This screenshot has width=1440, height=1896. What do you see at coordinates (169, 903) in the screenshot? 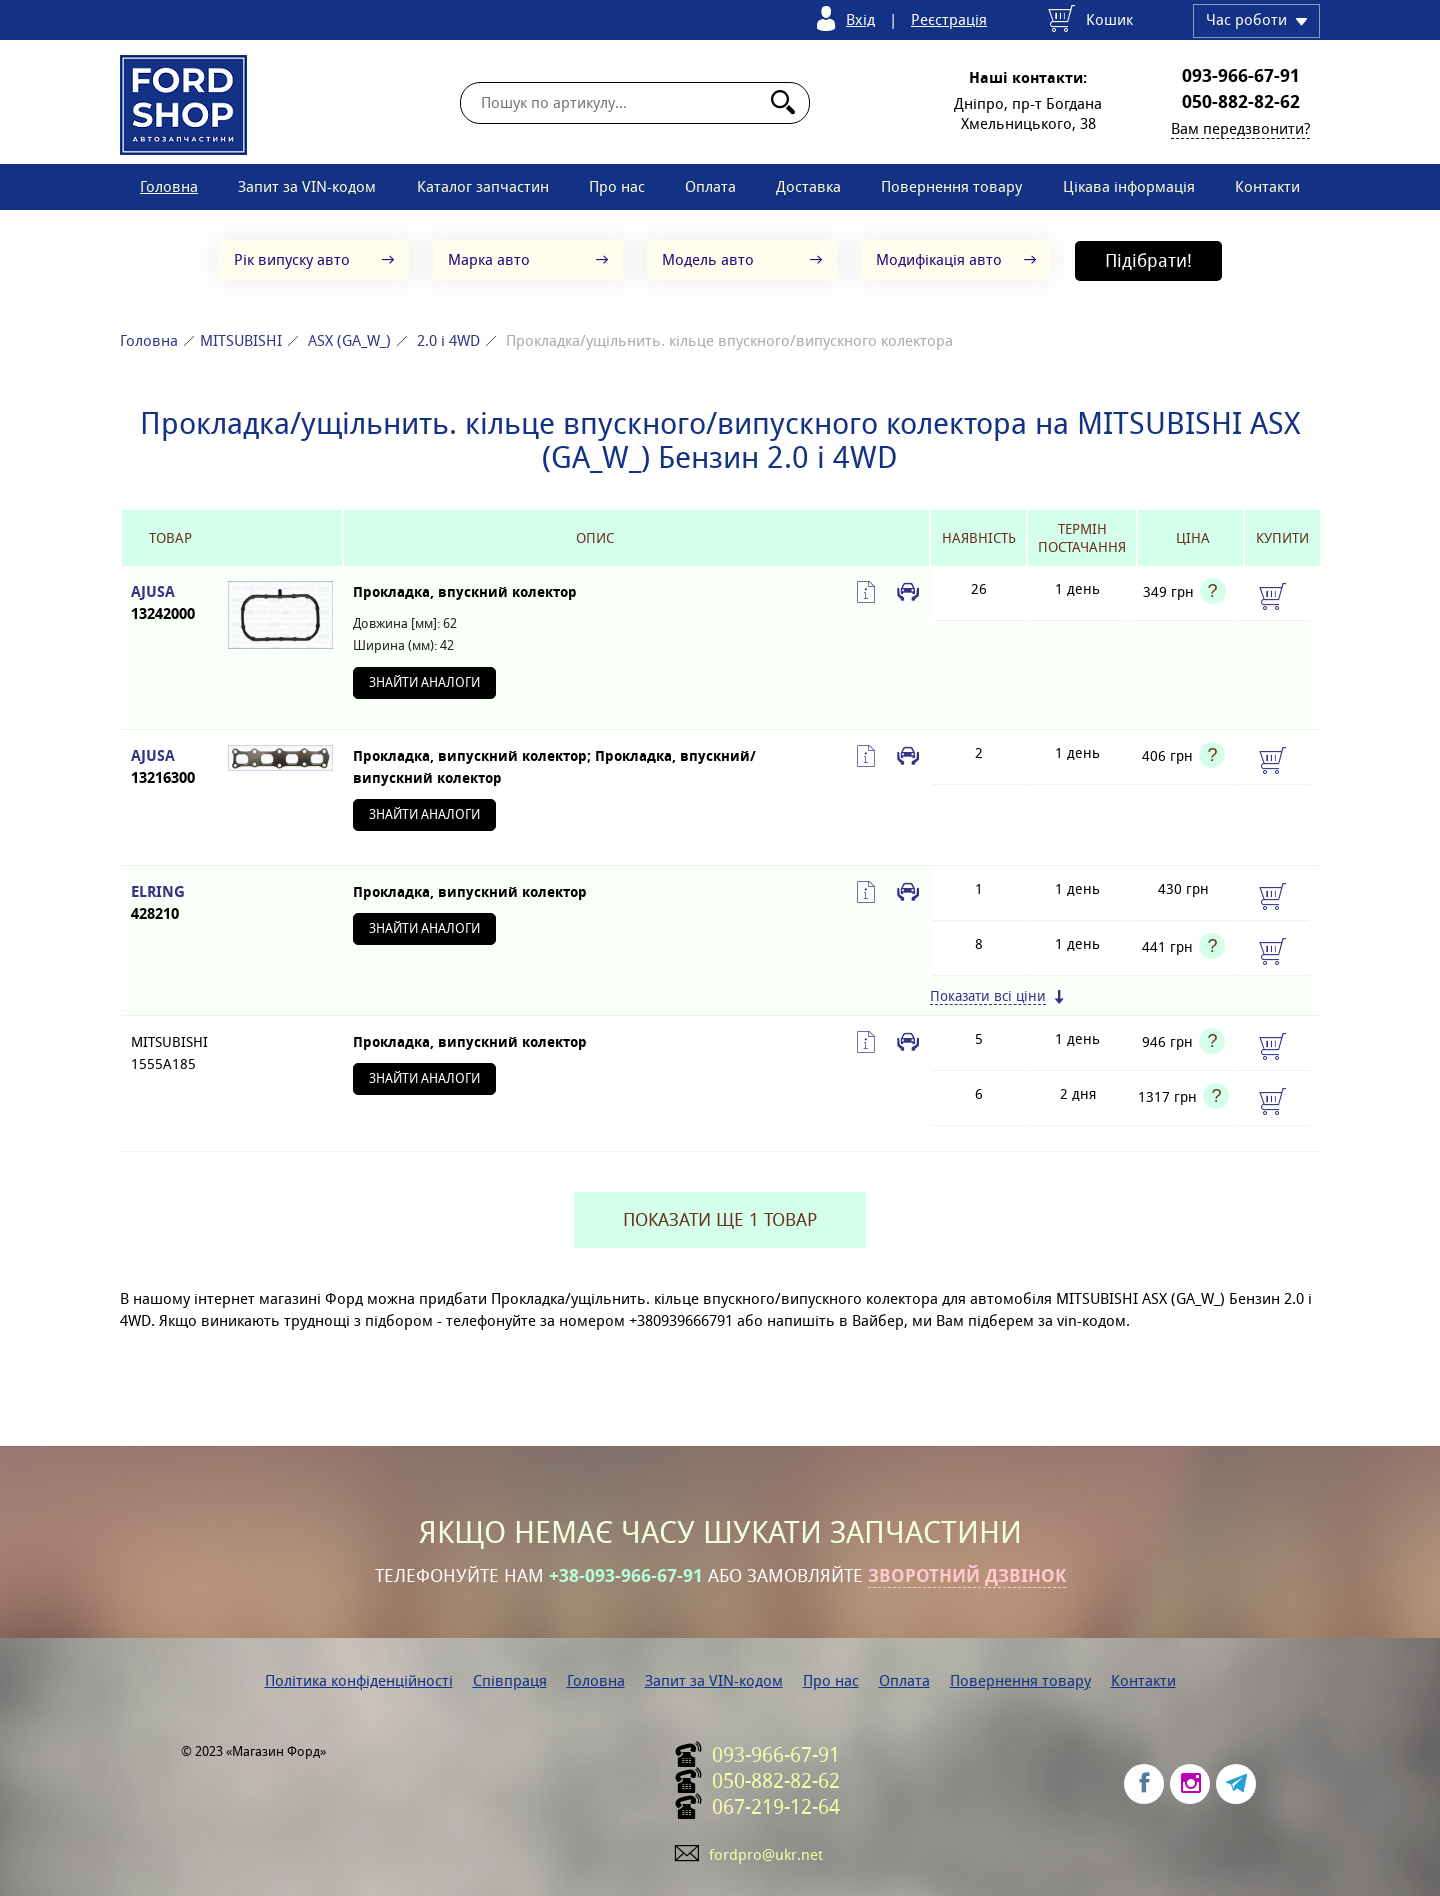
I see `ELRING` at bounding box center [169, 903].